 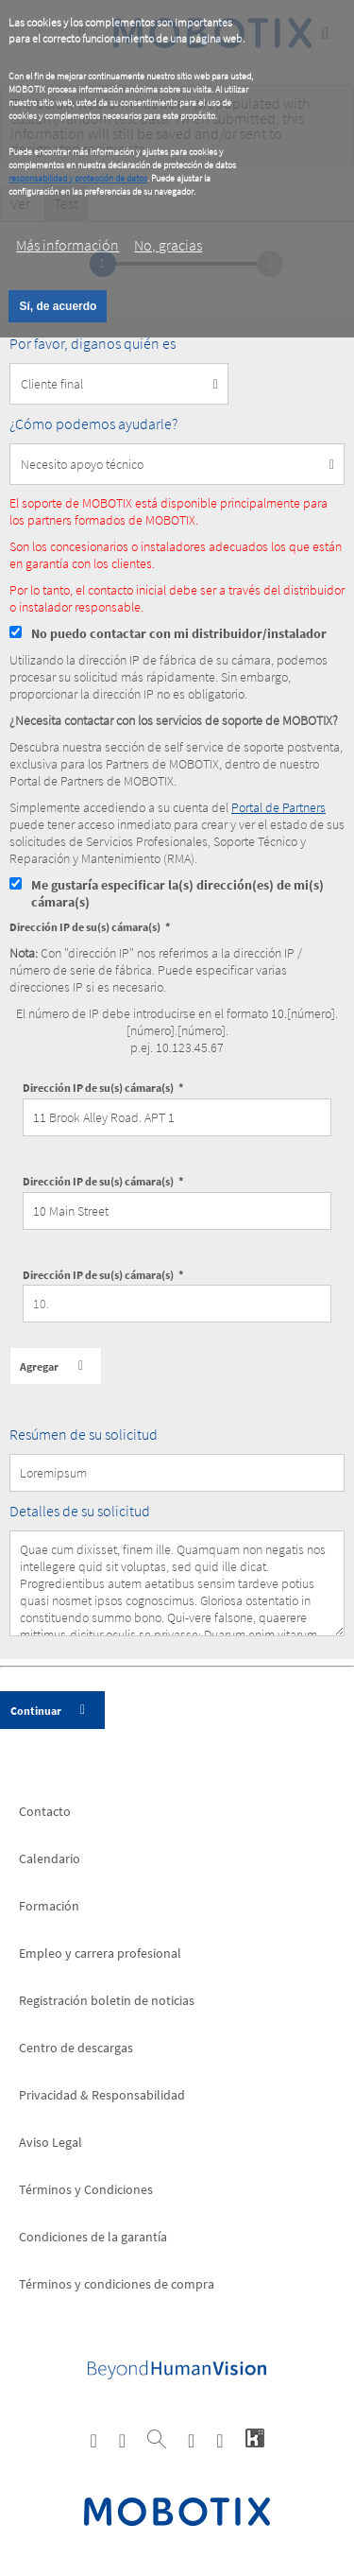 I want to click on Registración boletin de noticias, so click(x=106, y=2000).